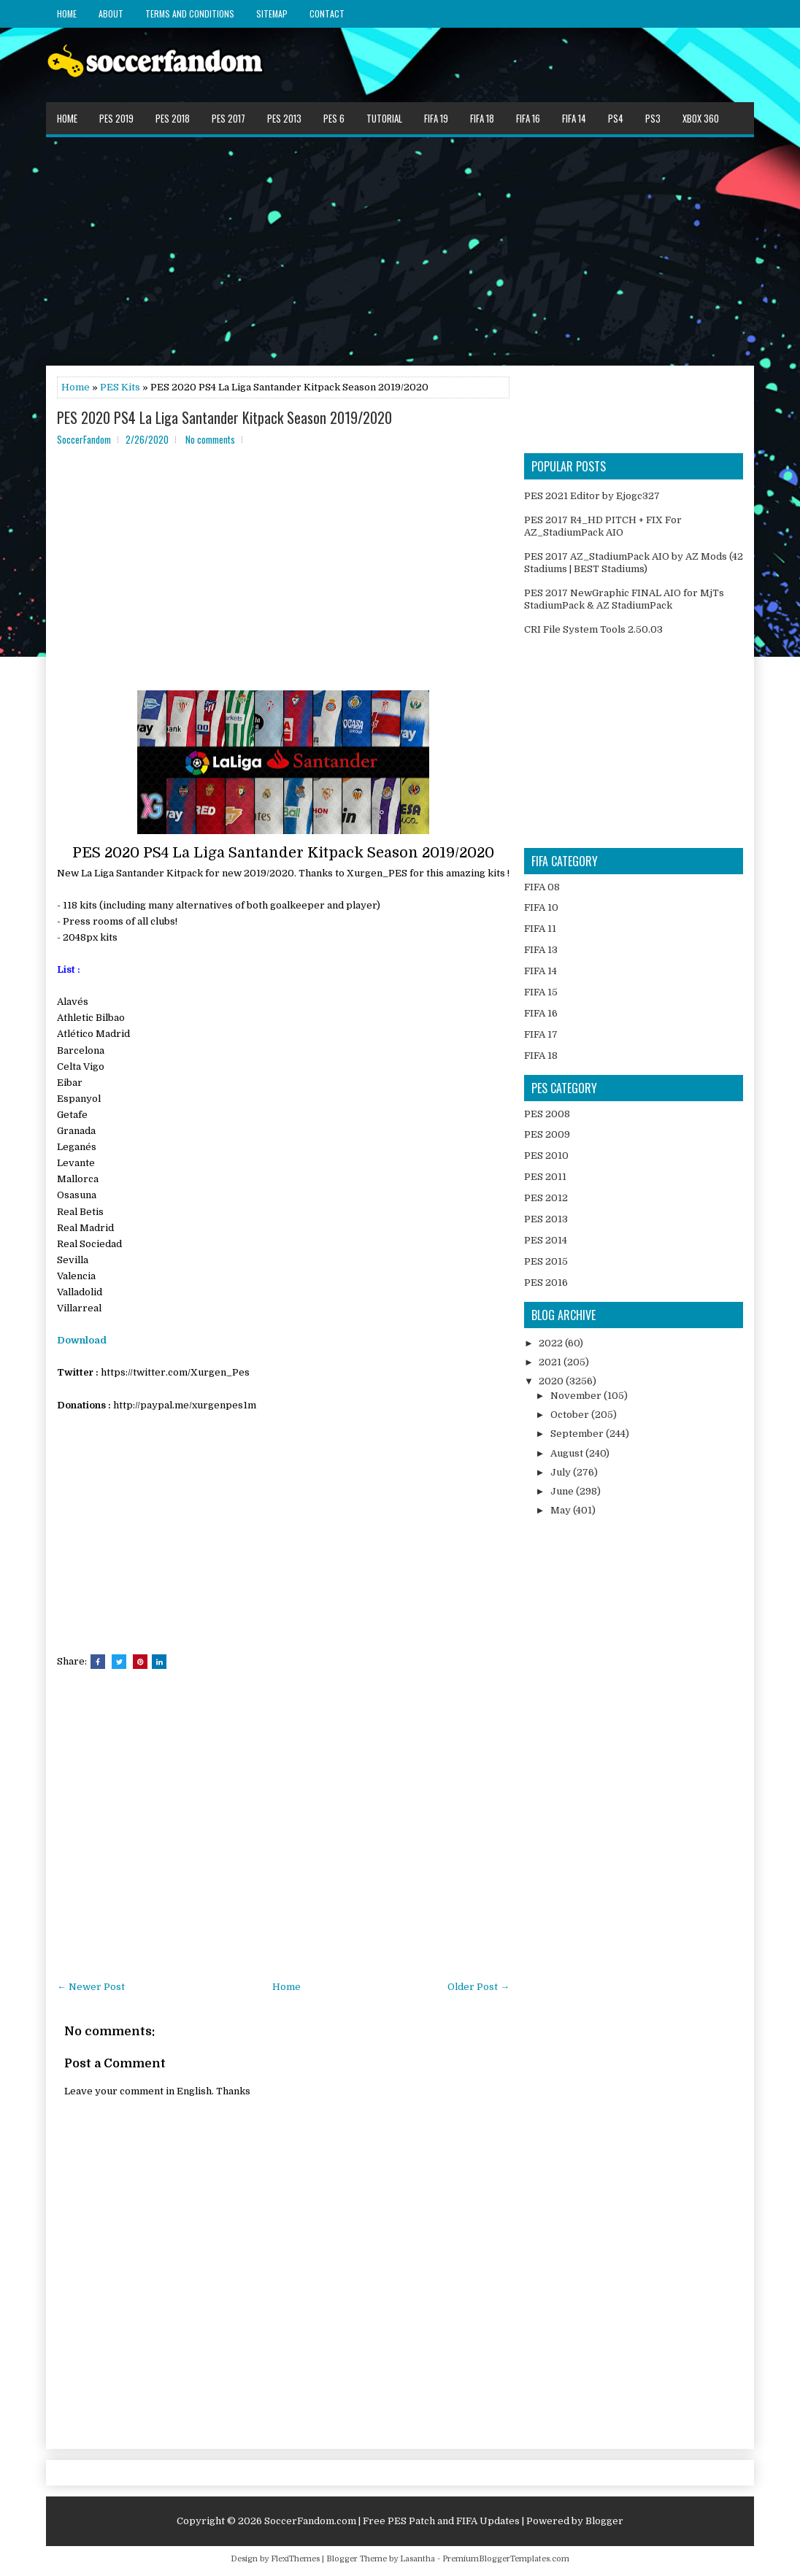  I want to click on SoccerFandom.com | Free PES Patch and FIFA Updates, so click(392, 2520).